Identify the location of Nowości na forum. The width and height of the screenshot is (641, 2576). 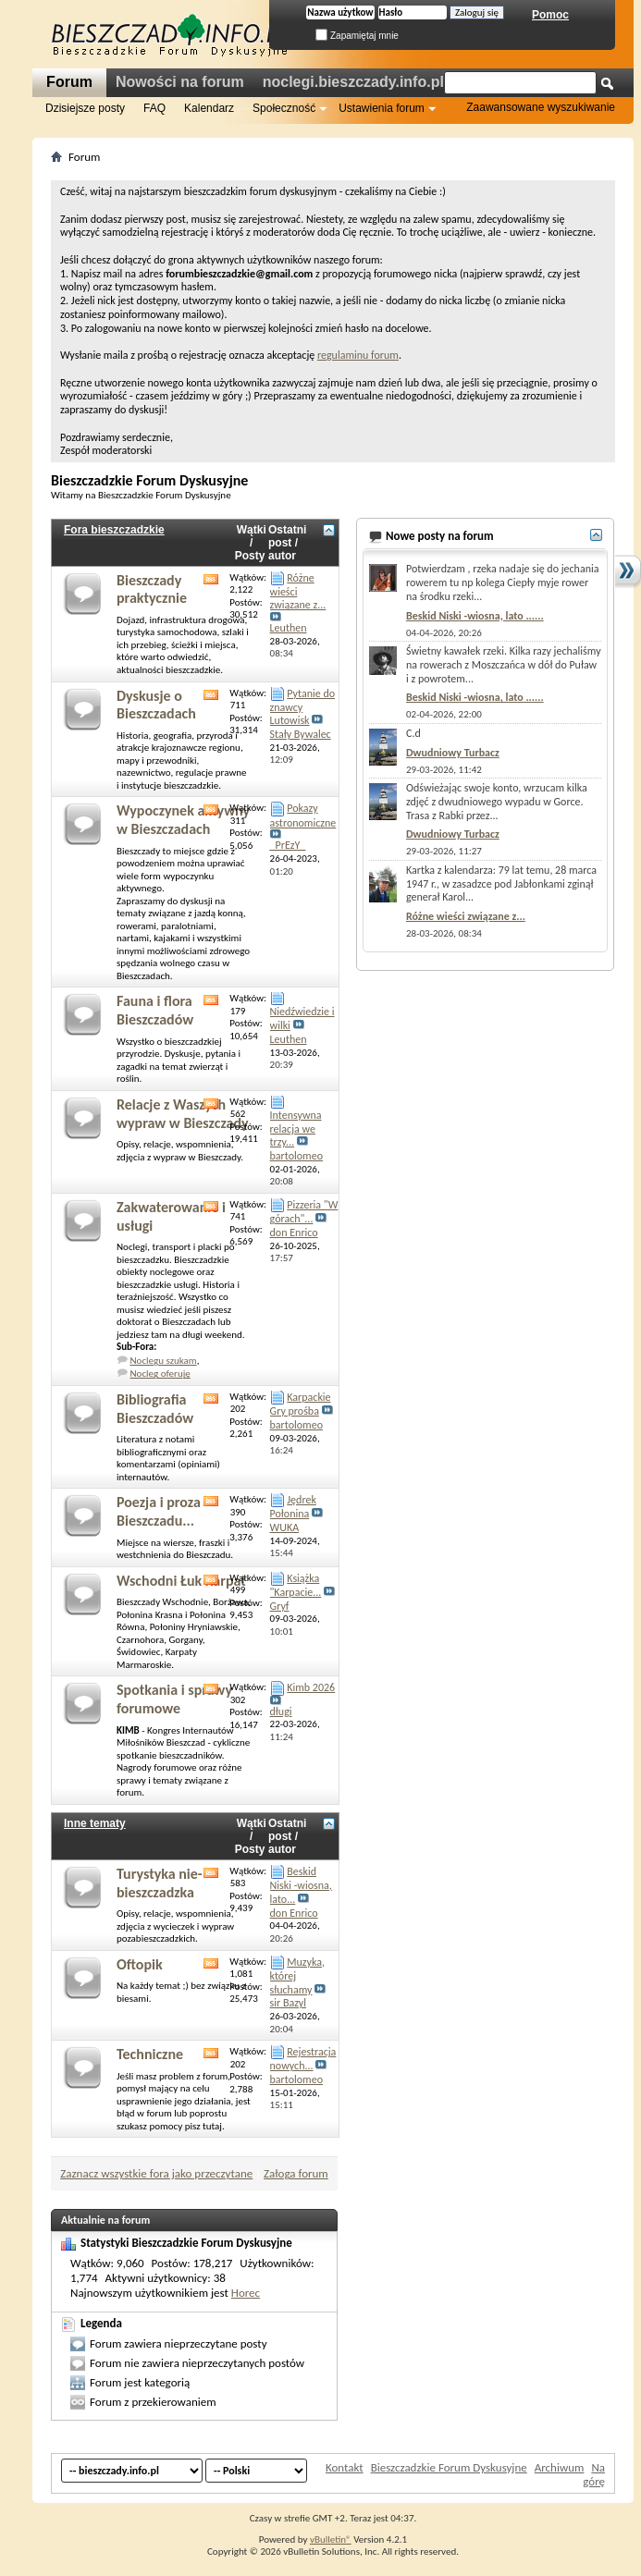
(180, 82).